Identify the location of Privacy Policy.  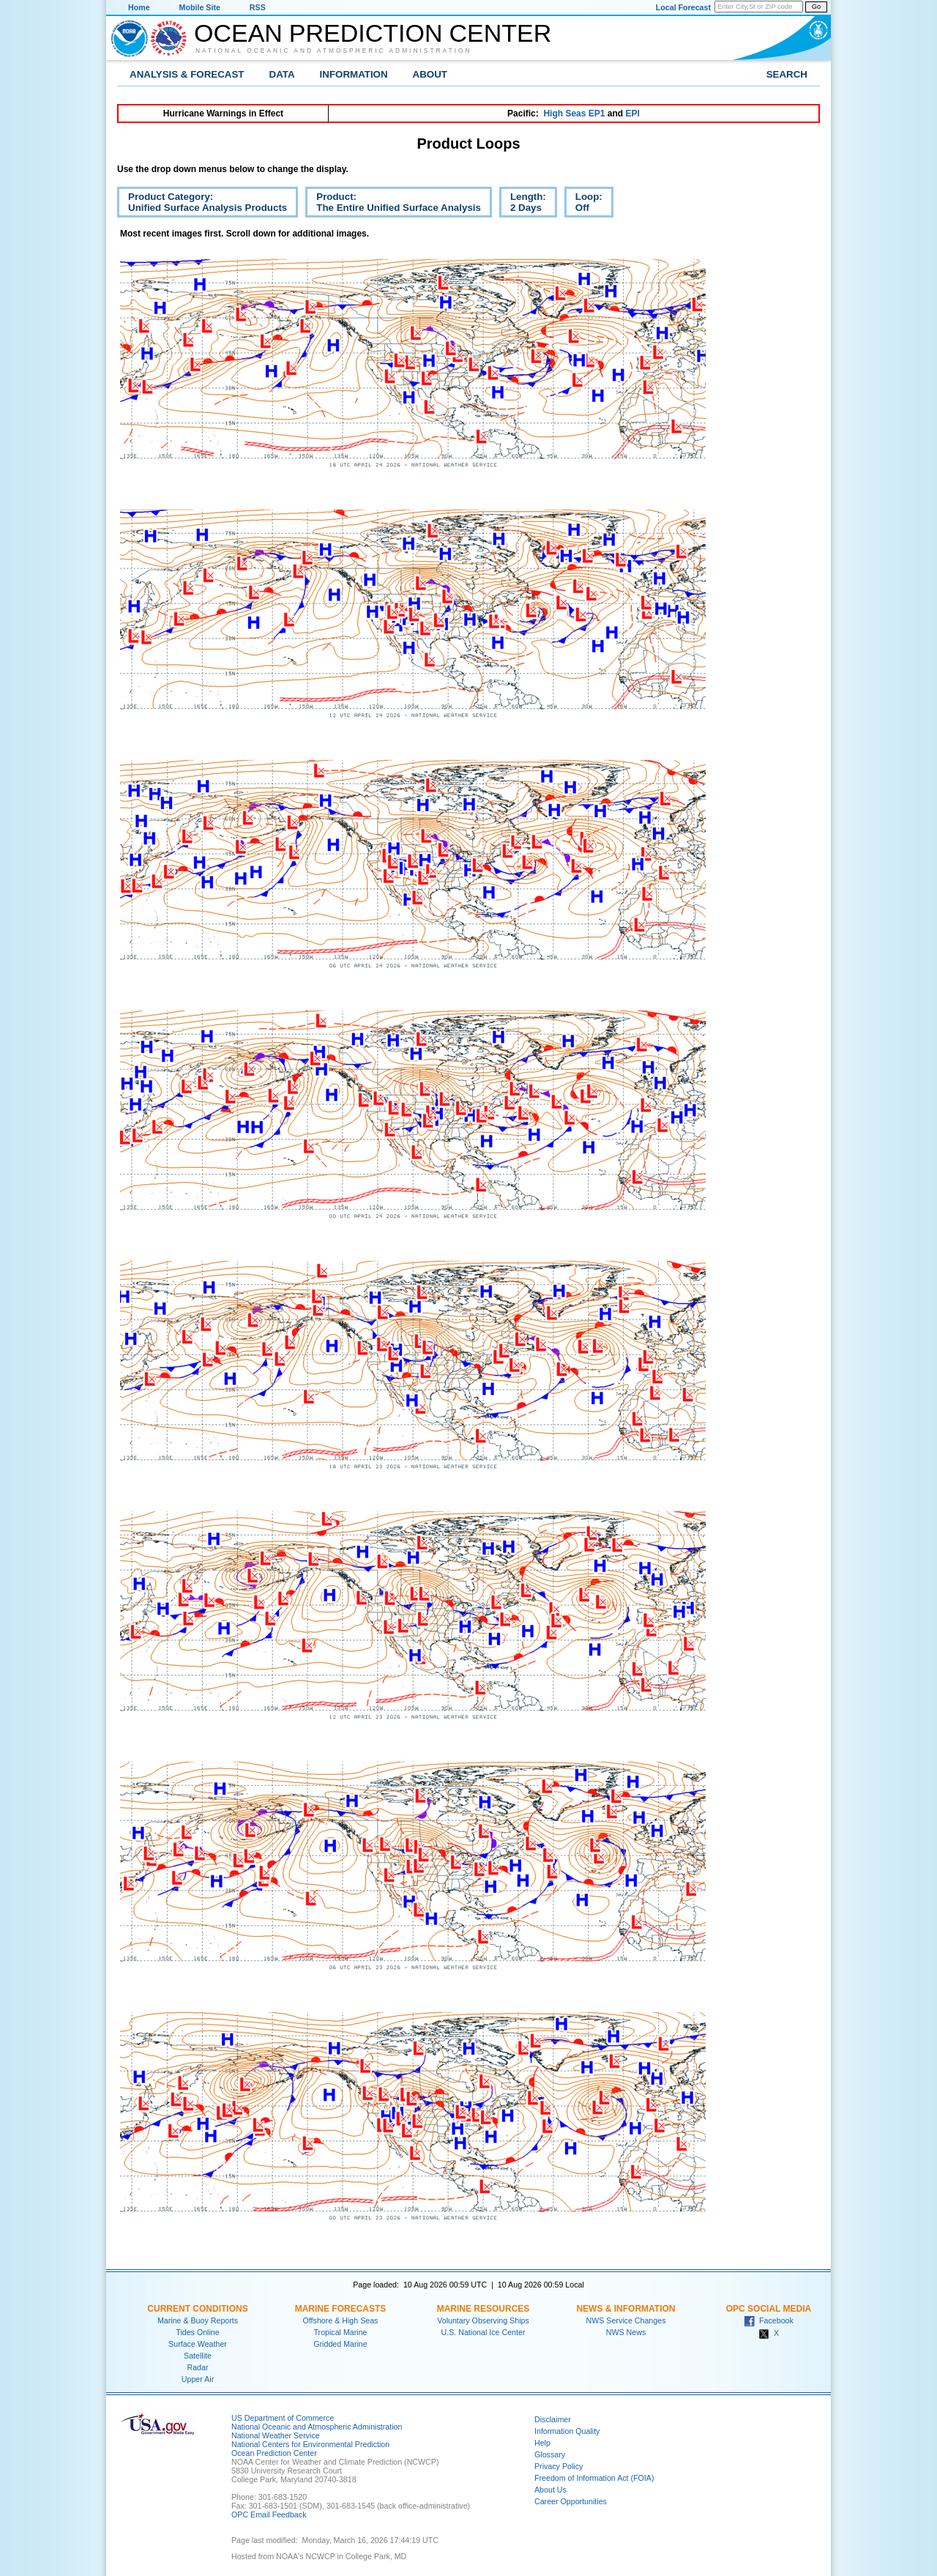
(558, 2466).